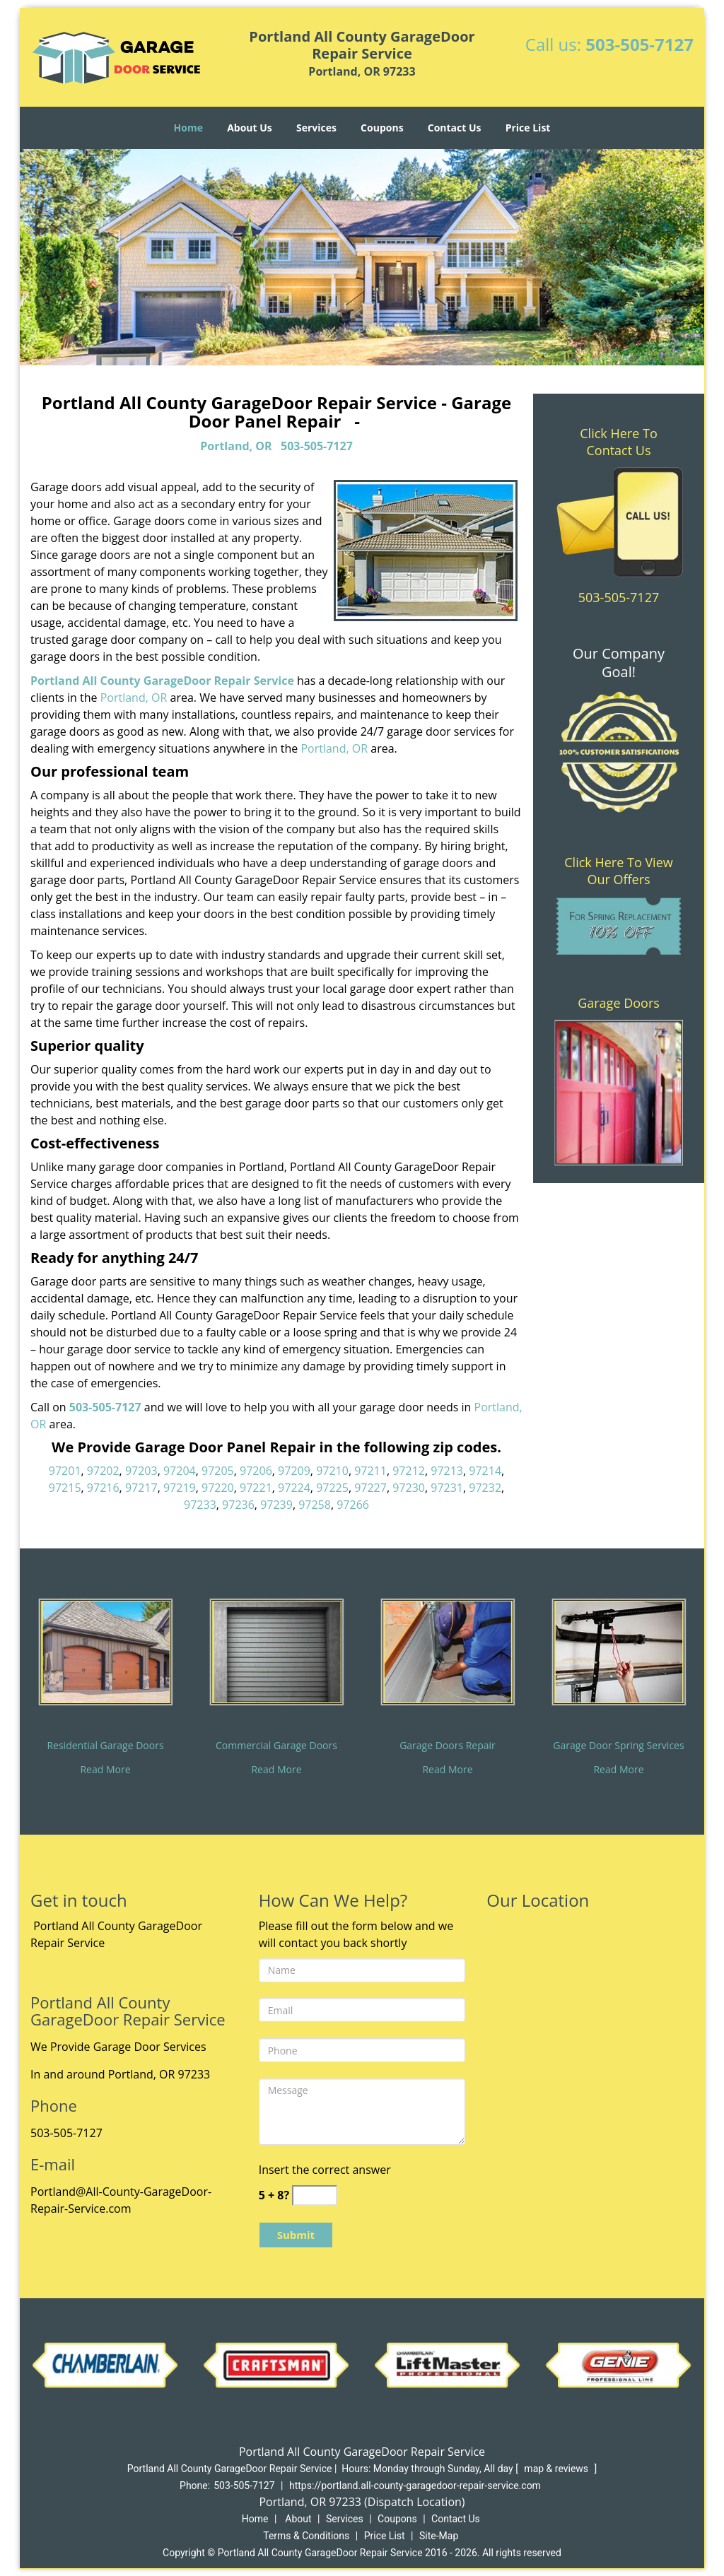 The image size is (724, 2576). What do you see at coordinates (353, 1504) in the screenshot?
I see `97266` at bounding box center [353, 1504].